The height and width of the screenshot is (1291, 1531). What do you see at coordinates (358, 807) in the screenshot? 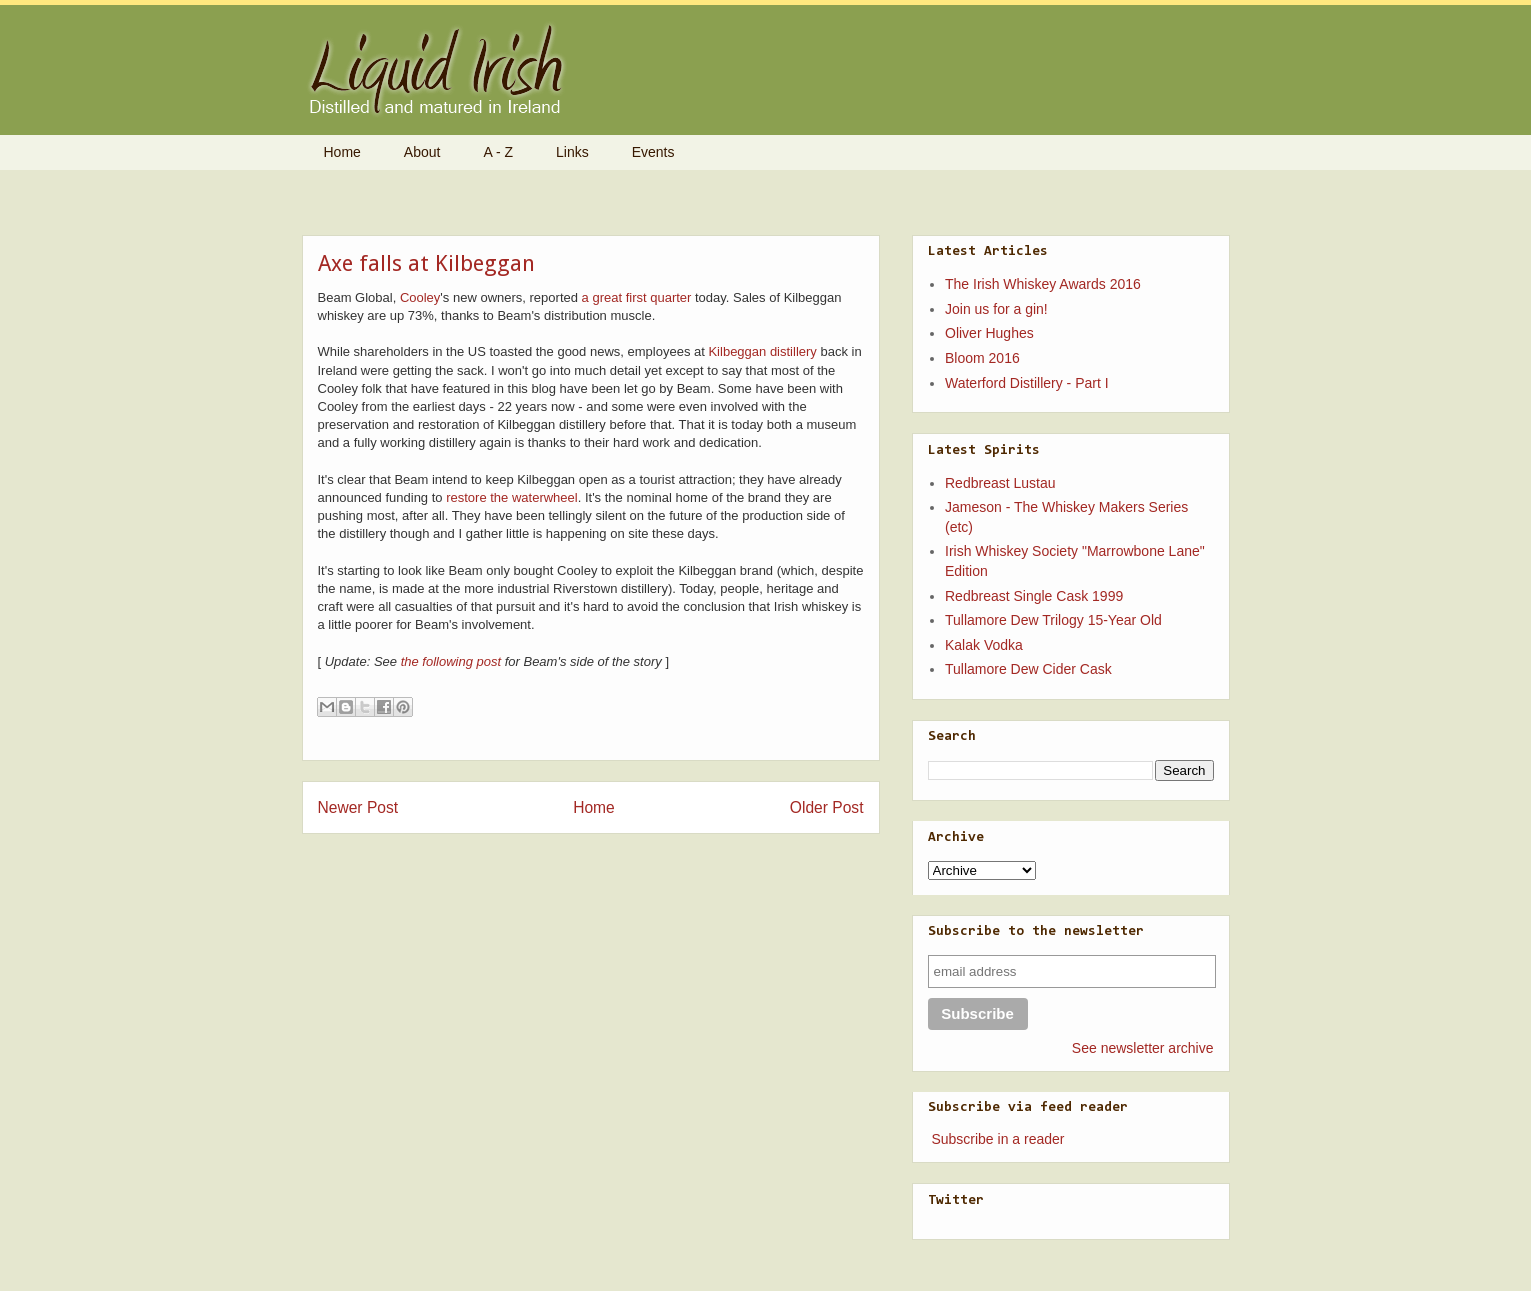
I see `Newer Post` at bounding box center [358, 807].